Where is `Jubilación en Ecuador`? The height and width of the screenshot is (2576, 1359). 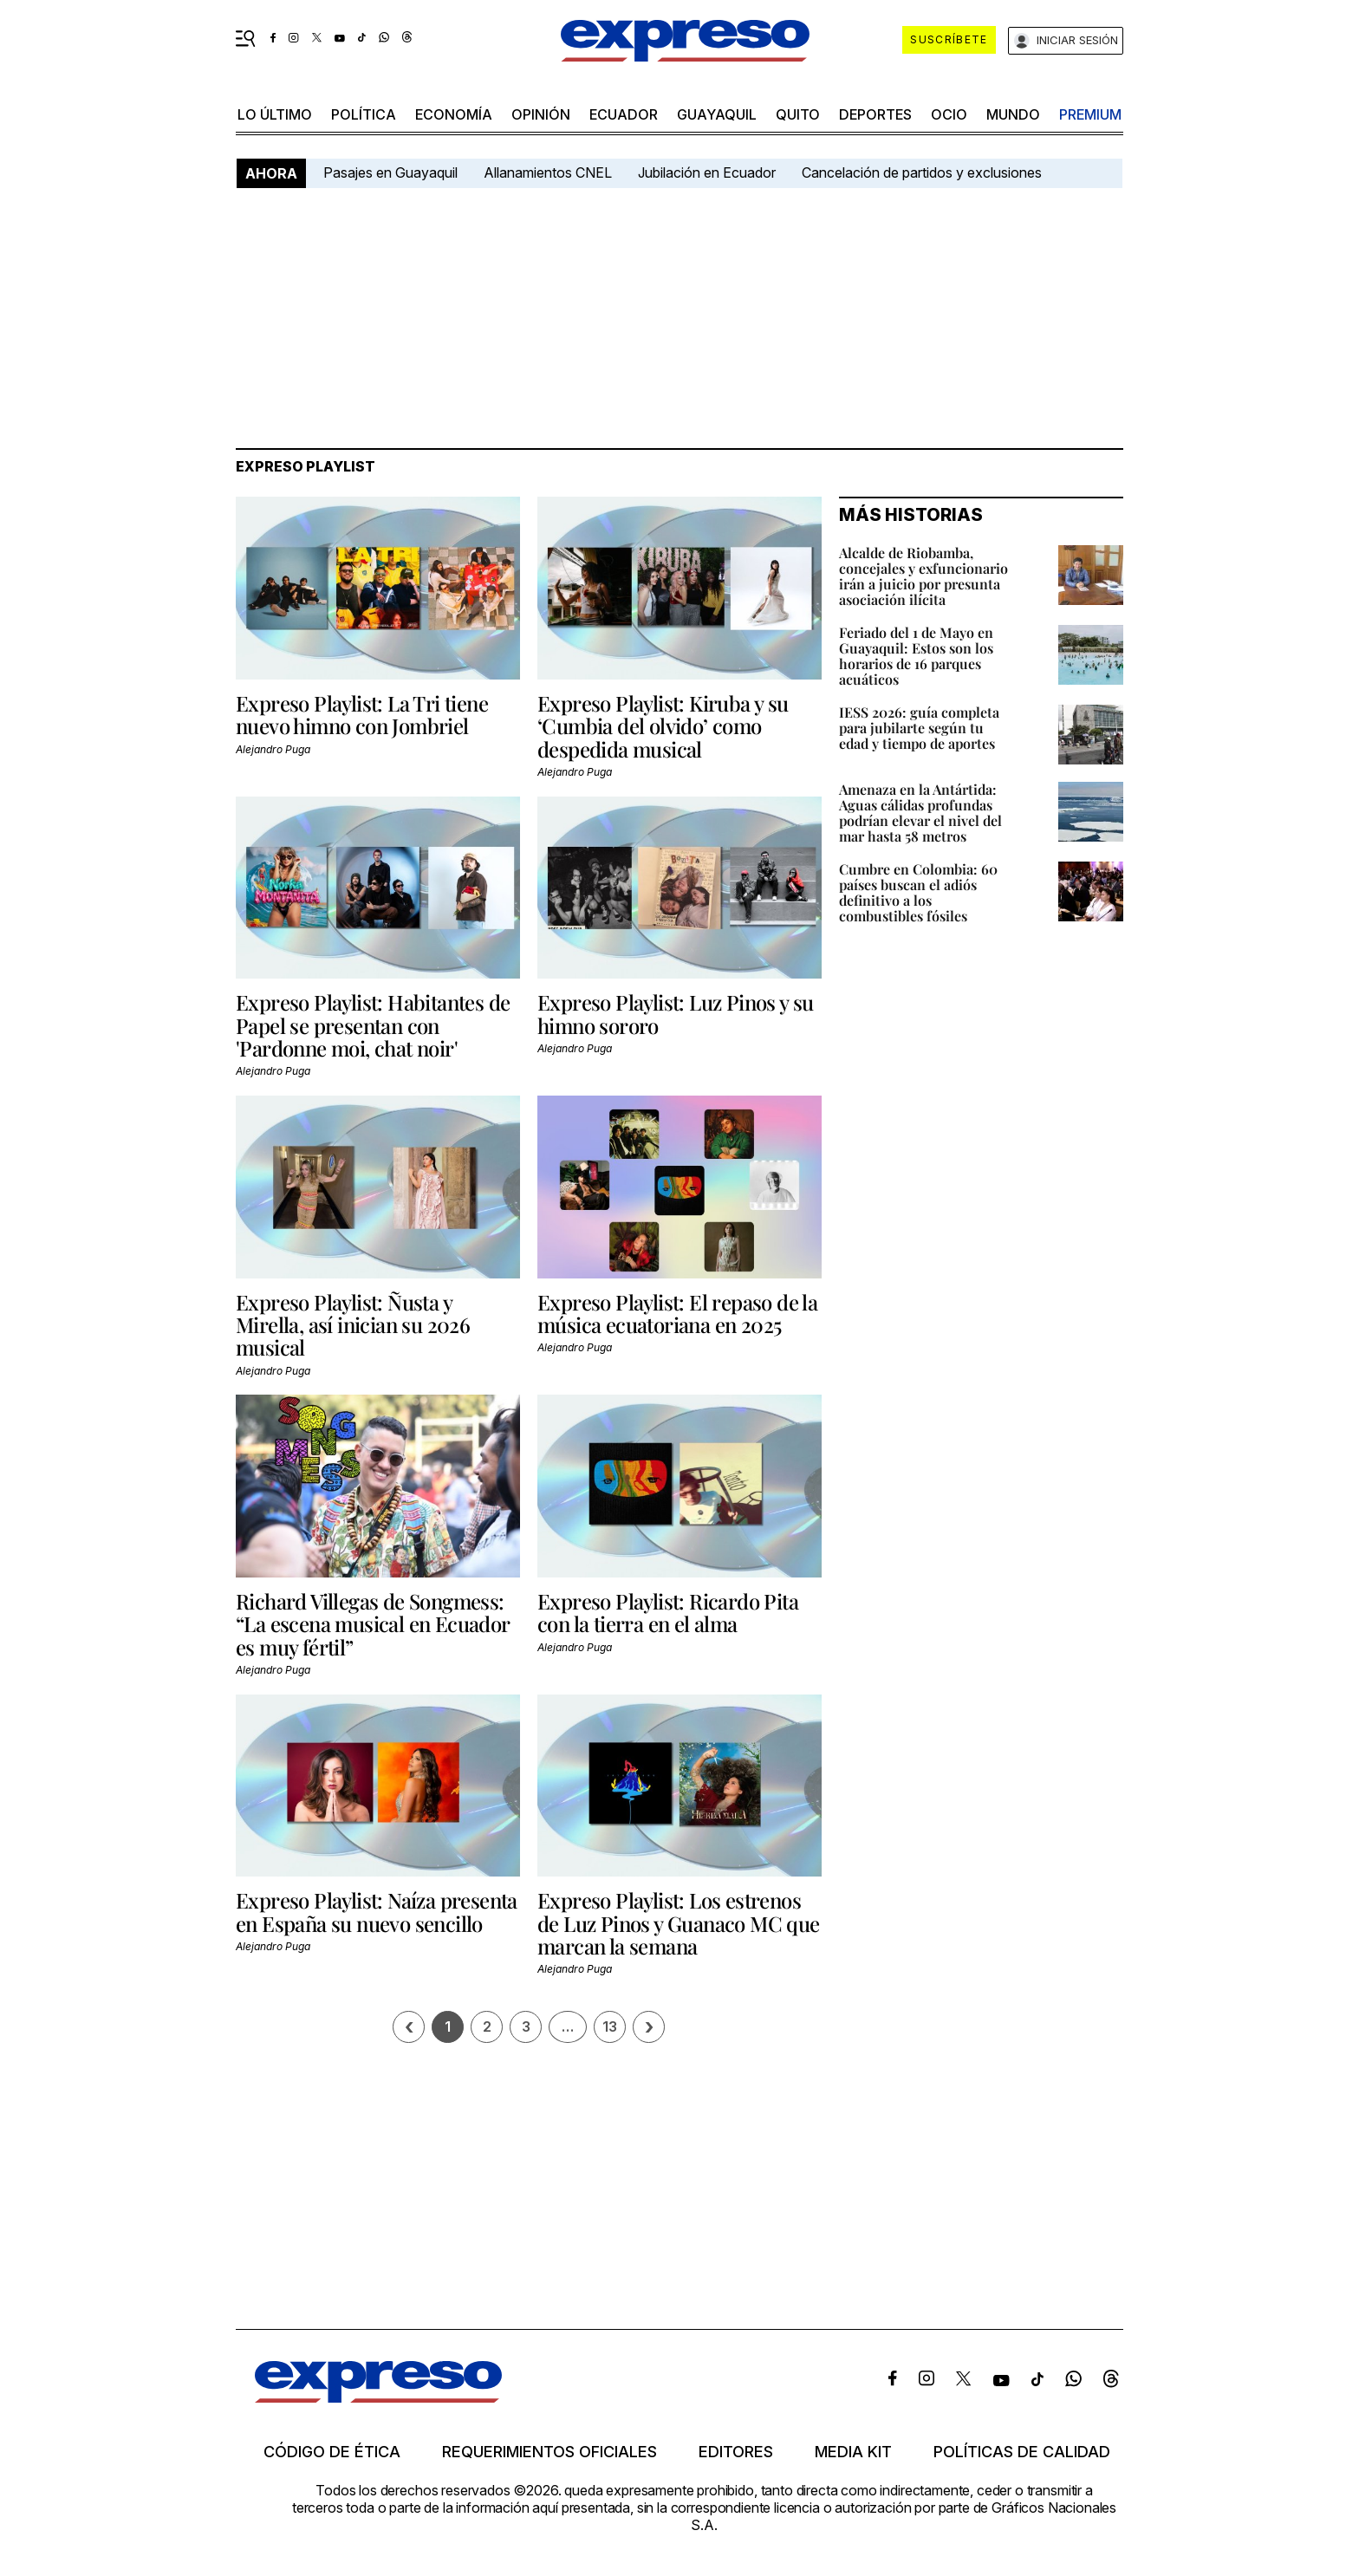
Jubilación en Ecuador is located at coordinates (707, 172).